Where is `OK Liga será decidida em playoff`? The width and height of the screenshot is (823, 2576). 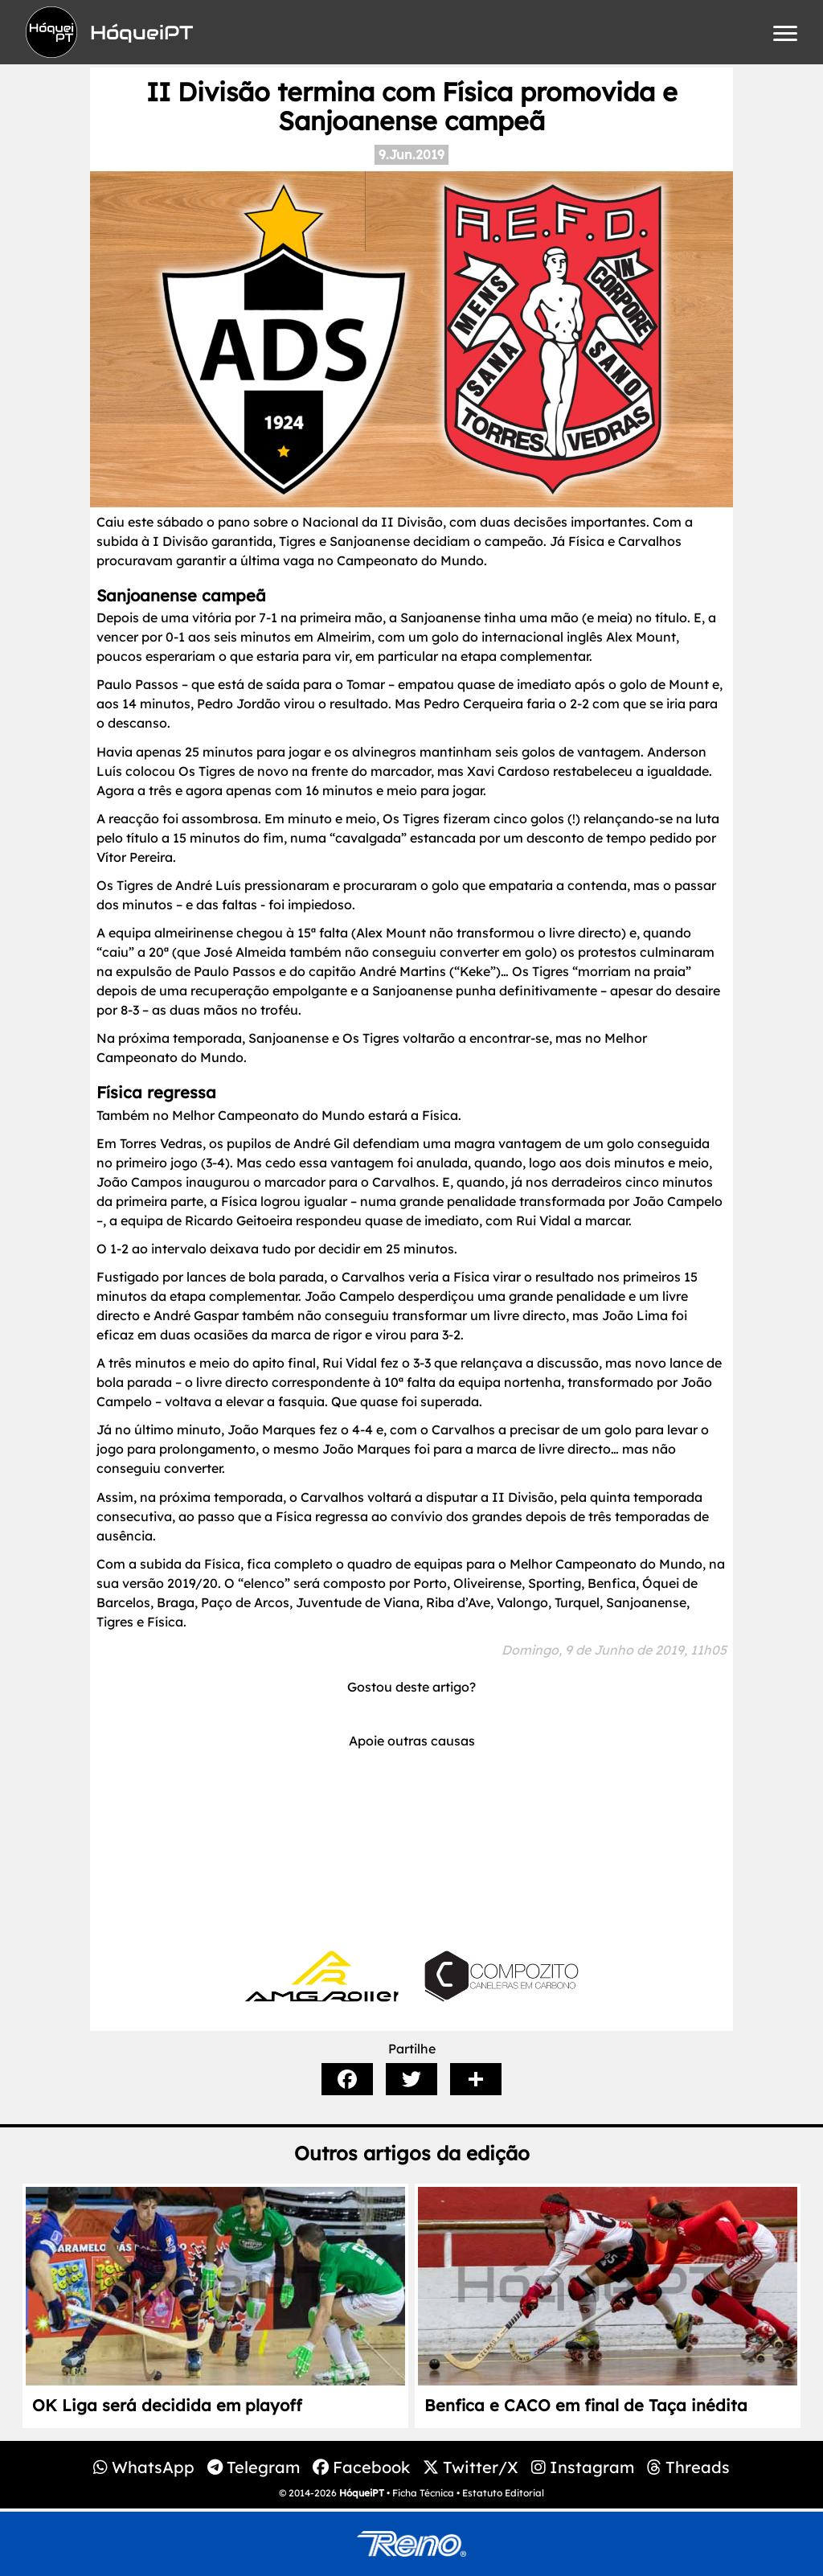
OK Liga será decidida em playoff is located at coordinates (167, 2405).